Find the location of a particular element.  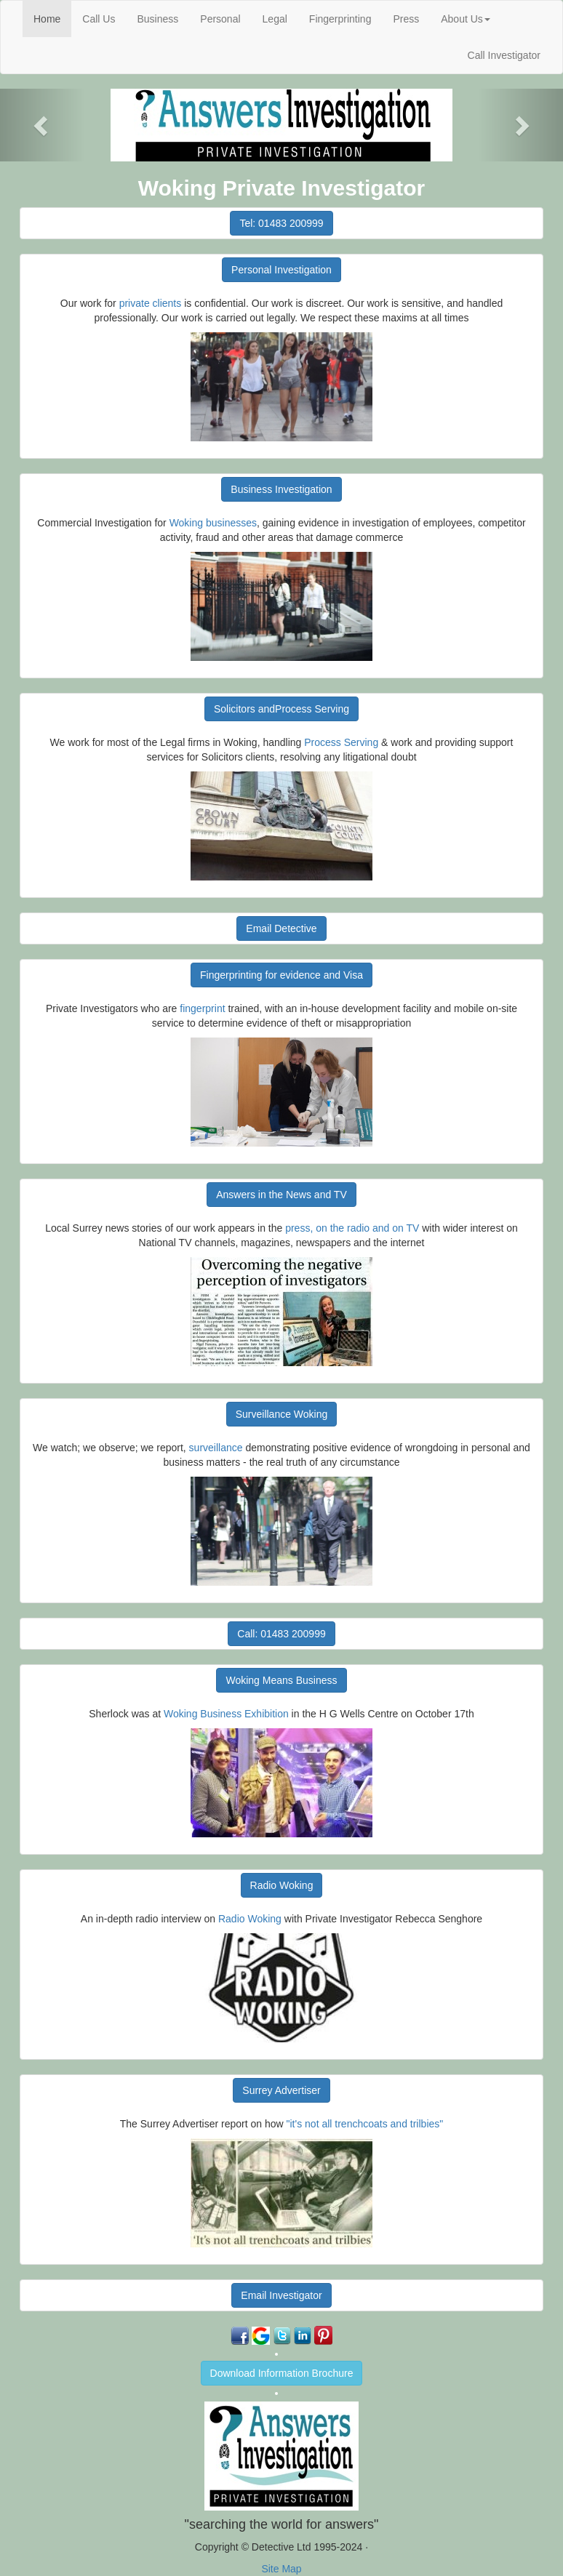

Tel: 01483 200999 is located at coordinates (281, 223).